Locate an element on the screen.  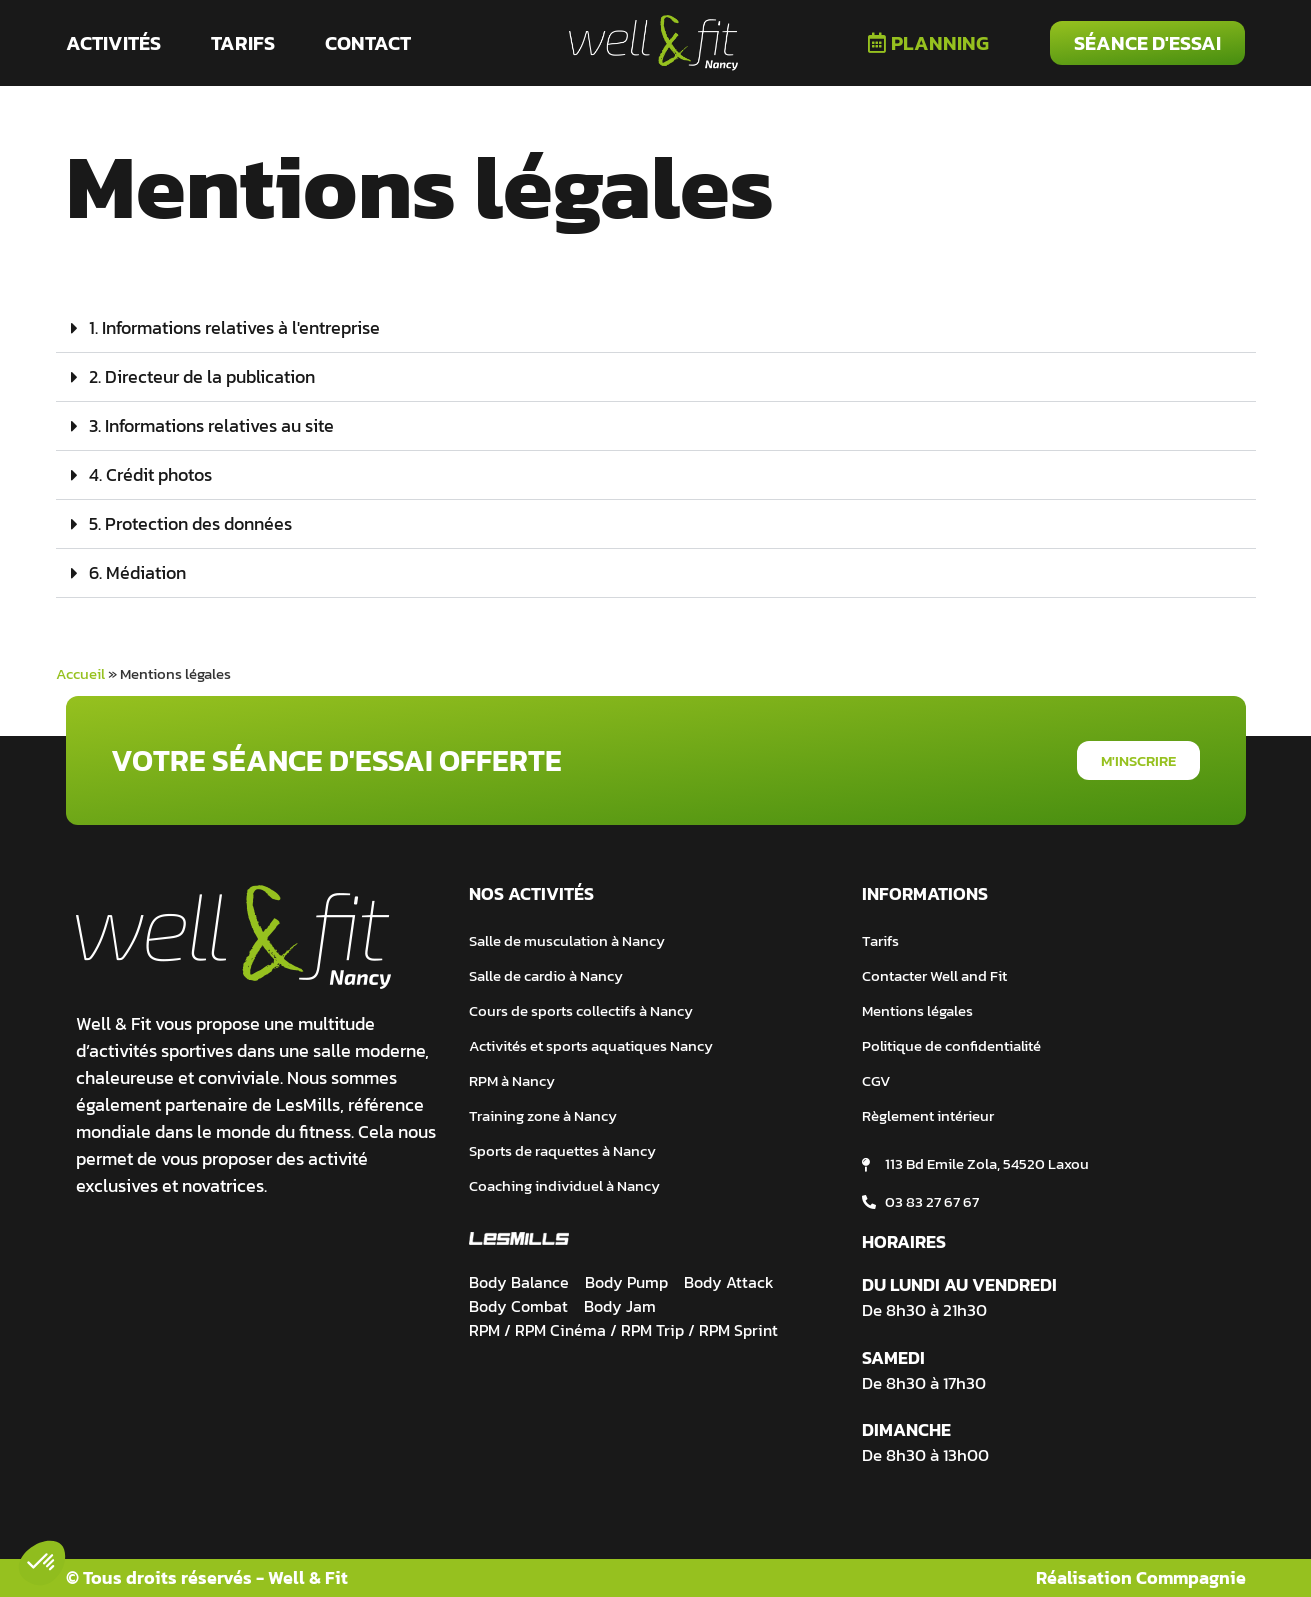
Coaching individuel à Nancy is located at coordinates (564, 1185).